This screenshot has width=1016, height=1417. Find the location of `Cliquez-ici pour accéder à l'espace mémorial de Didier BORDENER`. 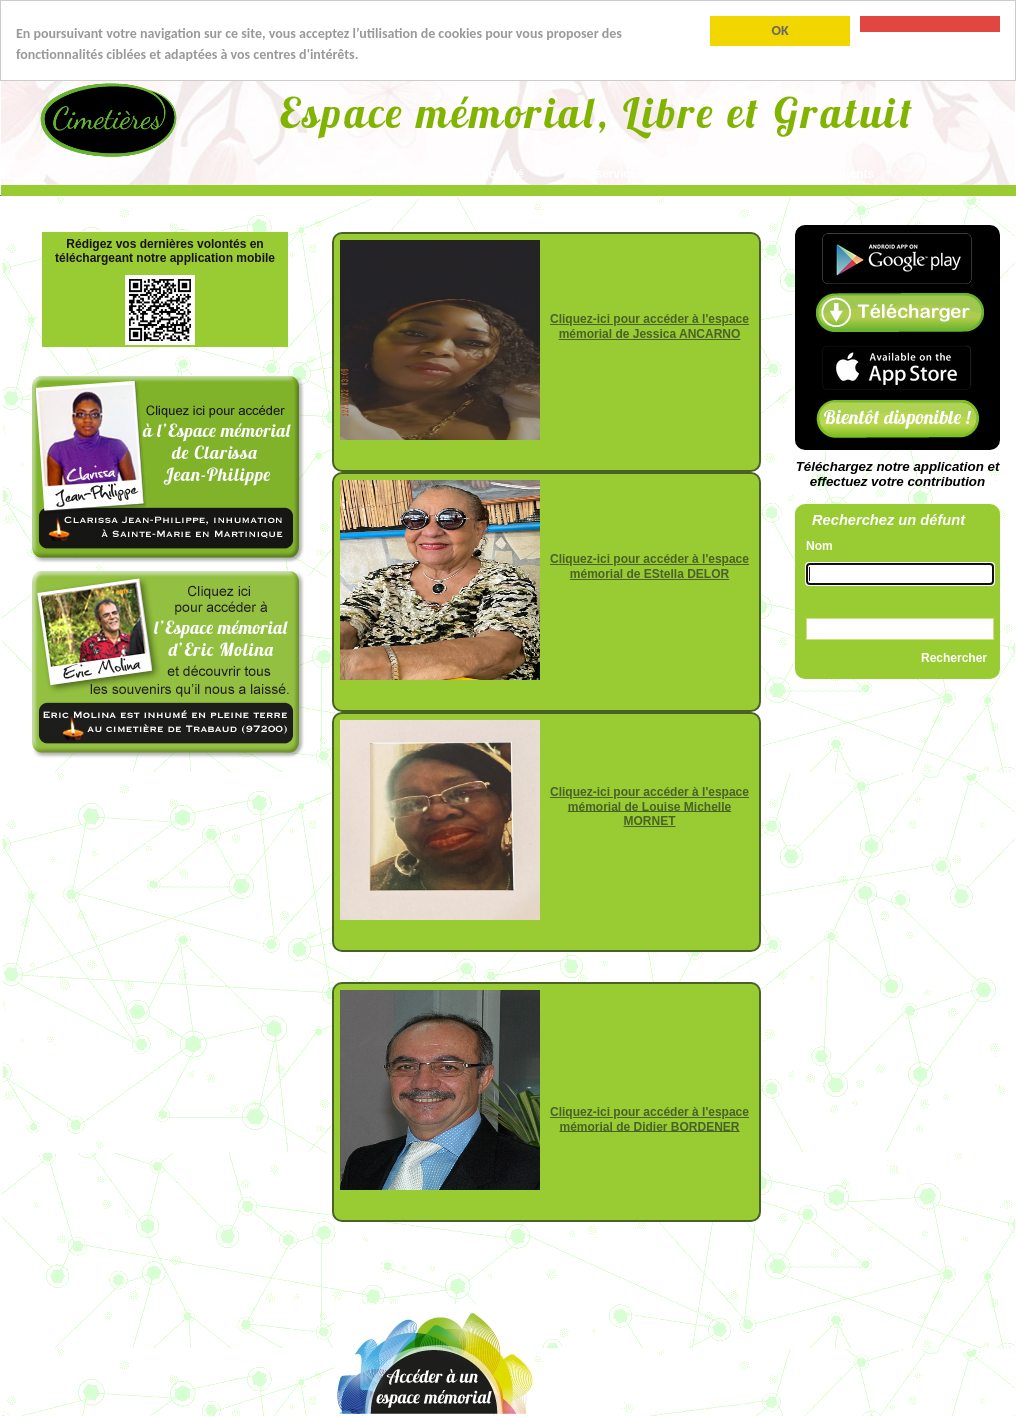

Cliquez-ici pour accéder à l'espace mémorial de Didier BORDENER is located at coordinates (649, 1119).